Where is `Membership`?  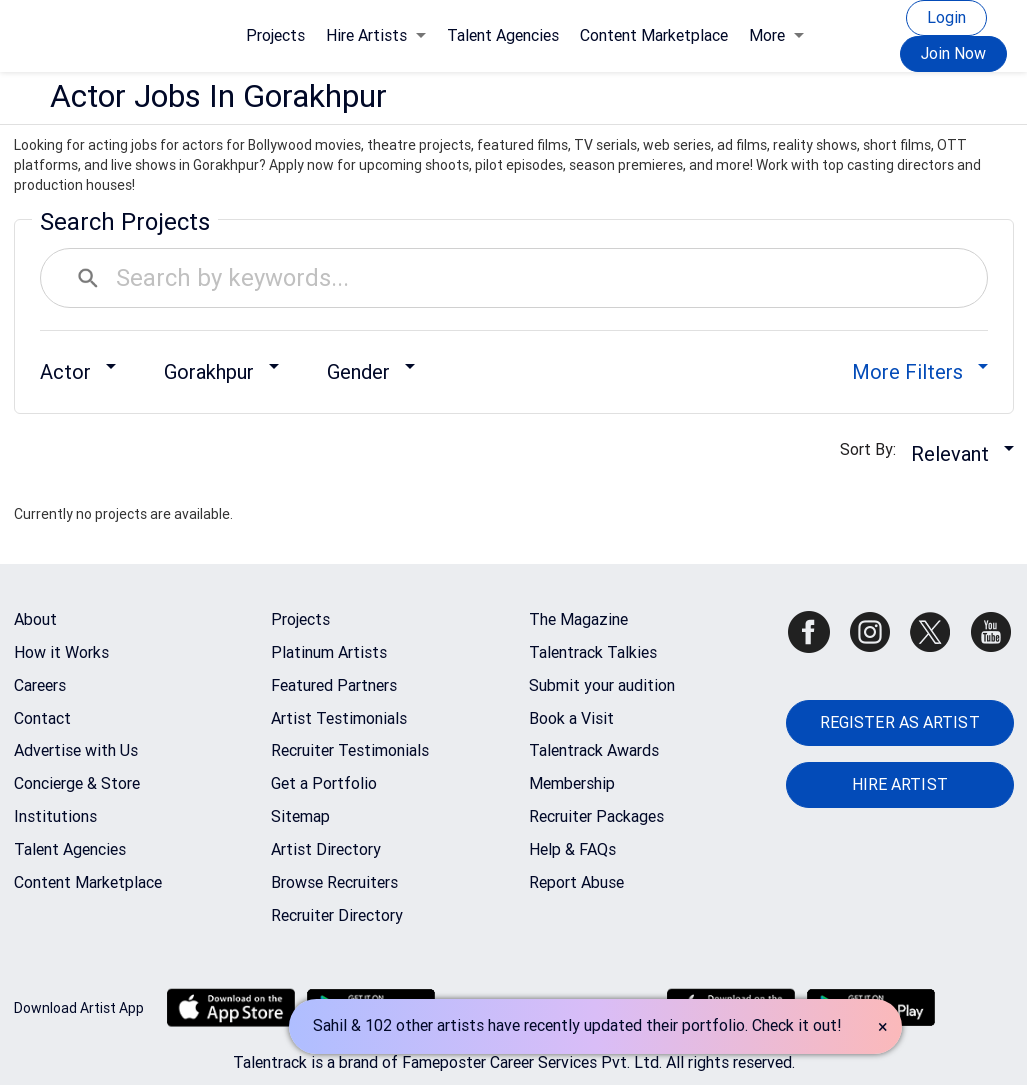
Membership is located at coordinates (572, 783).